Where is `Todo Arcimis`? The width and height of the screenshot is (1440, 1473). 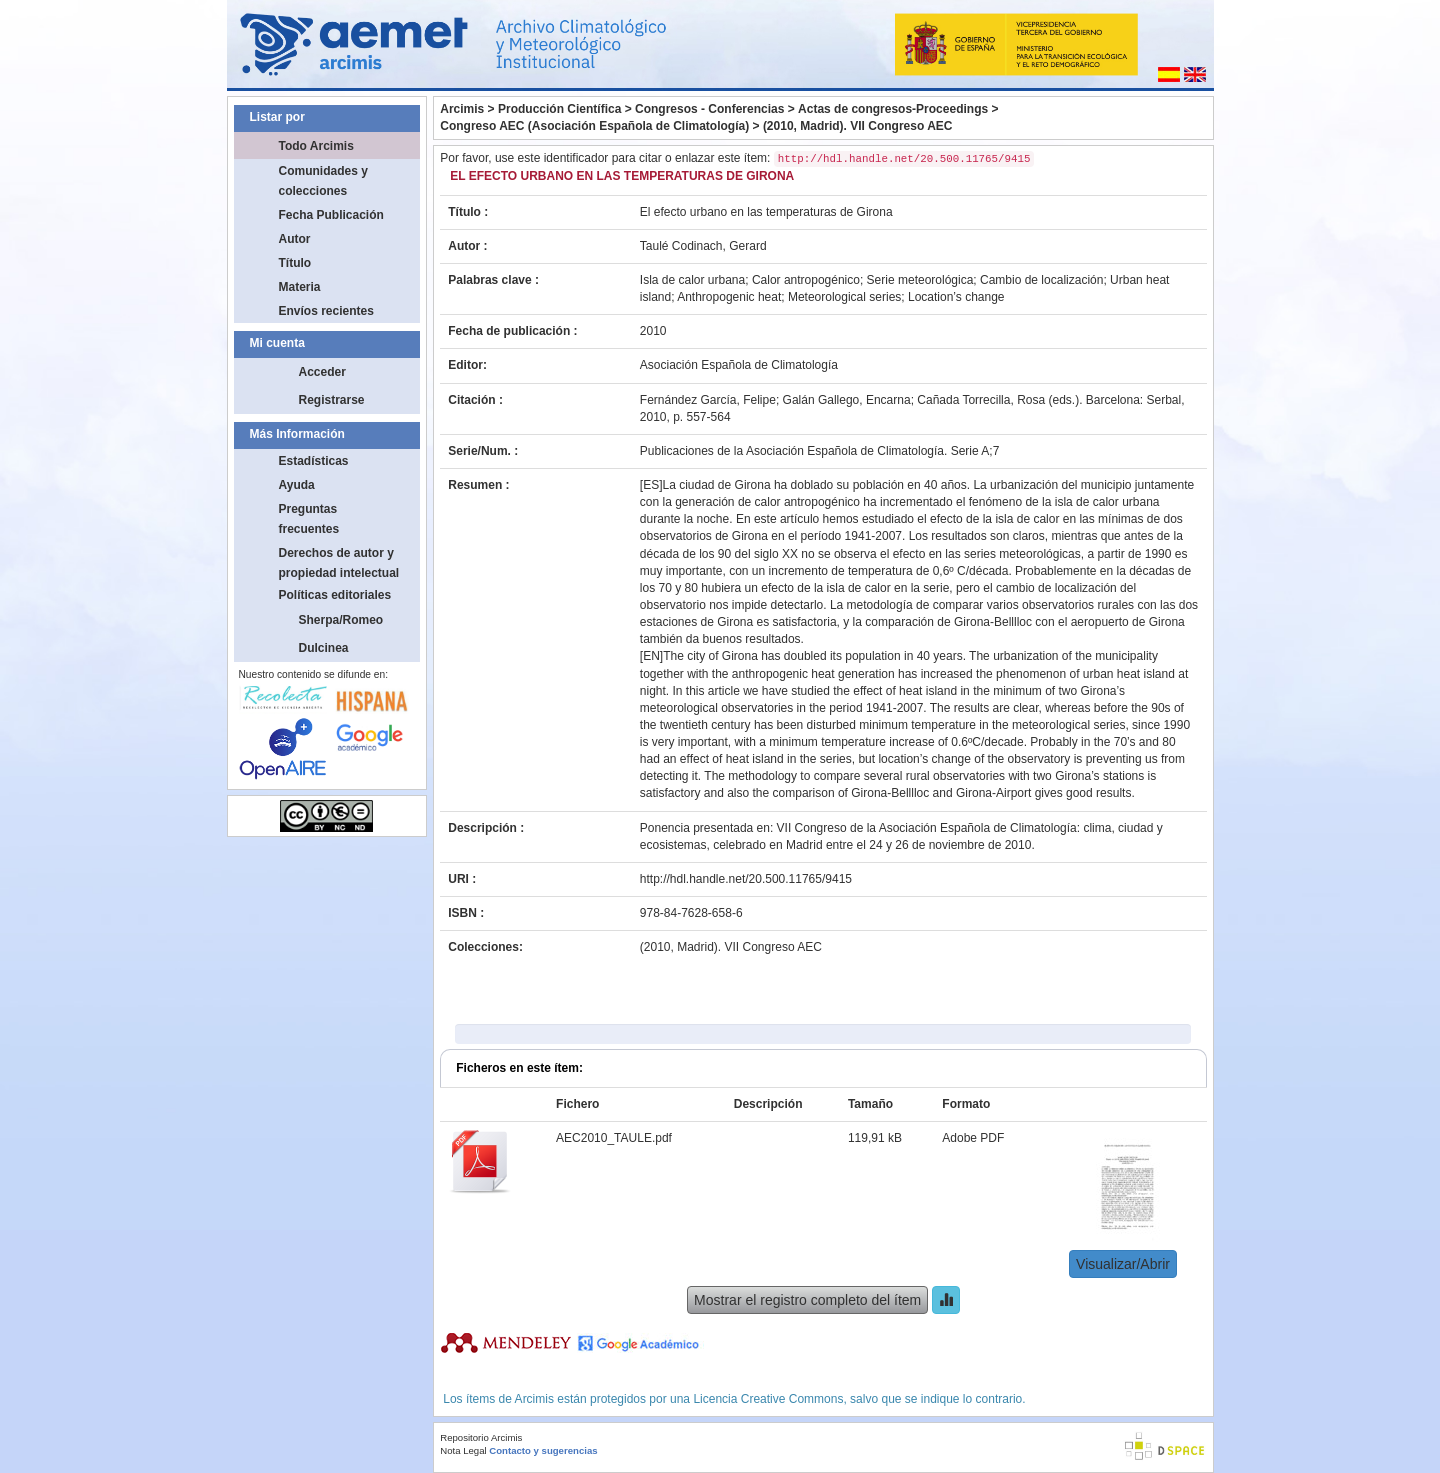
Todo Arcimis is located at coordinates (316, 146).